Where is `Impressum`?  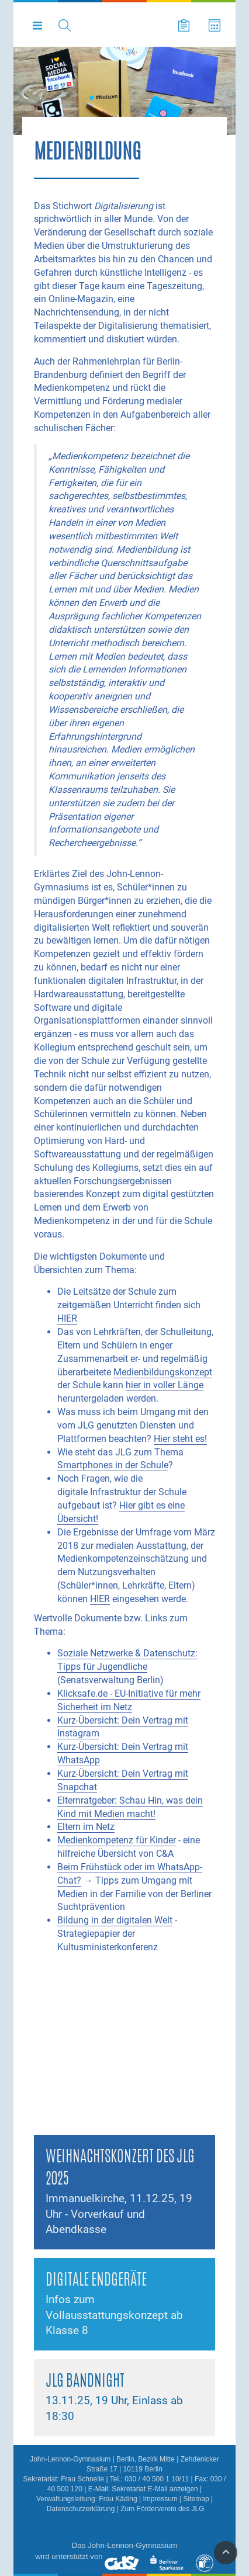
Impressum is located at coordinates (160, 2499).